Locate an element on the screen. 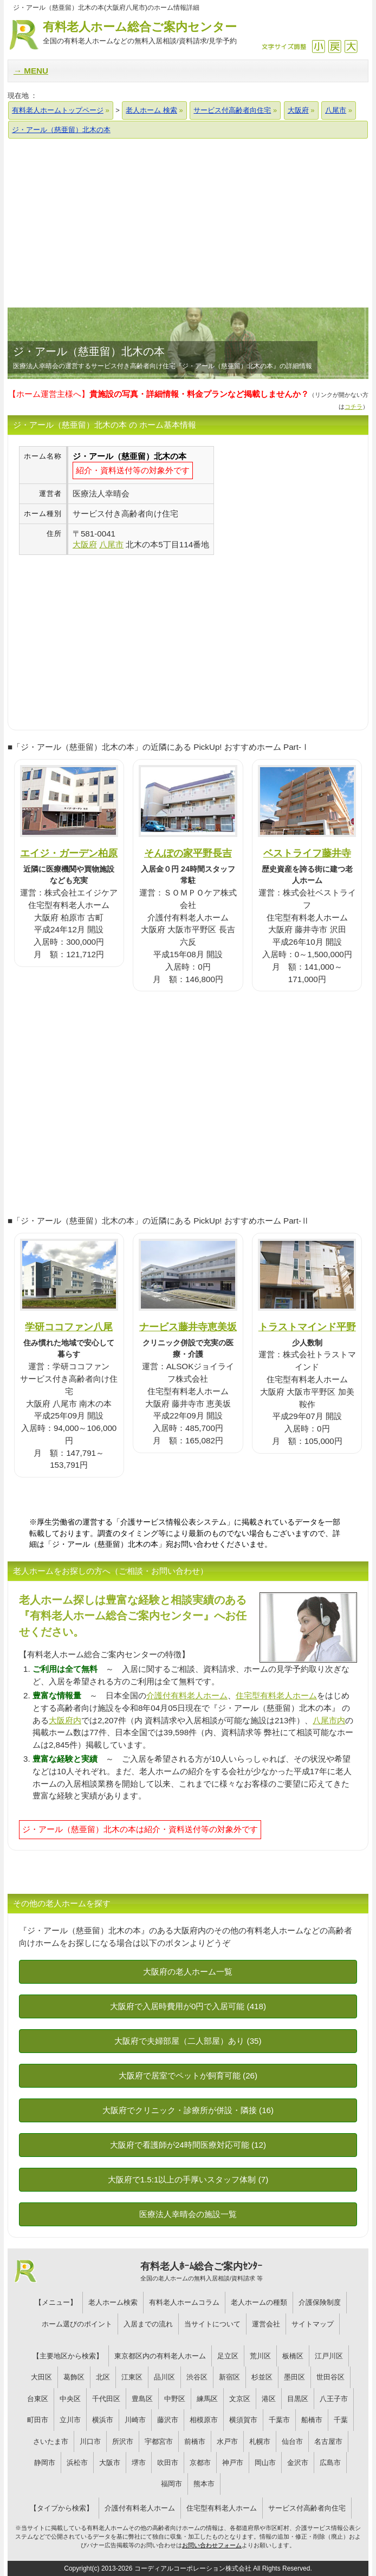 This screenshot has height=2576, width=376. 練馬区 is located at coordinates (207, 2399).